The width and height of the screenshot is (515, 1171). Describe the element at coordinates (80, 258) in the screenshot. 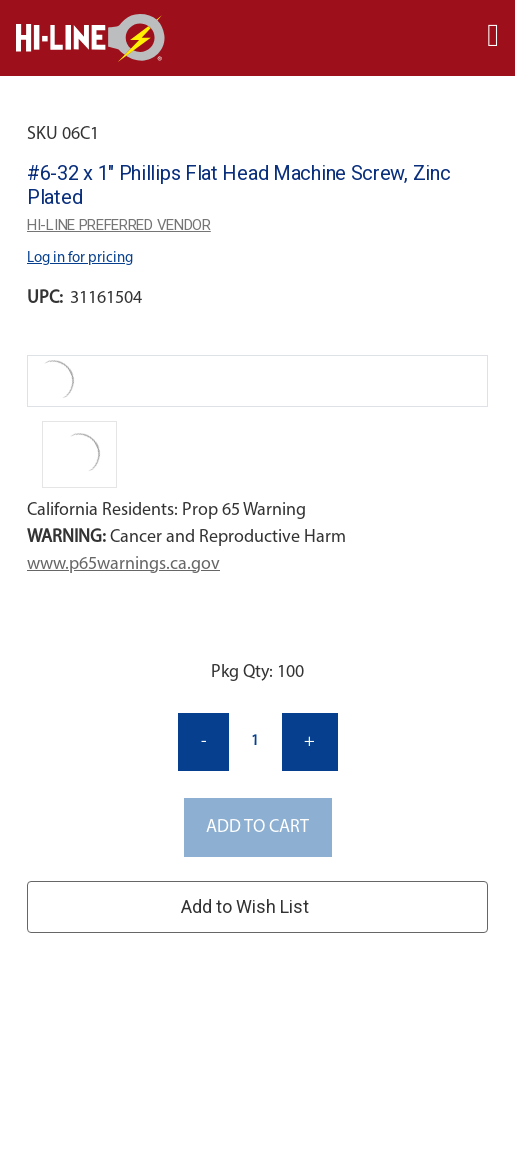

I see `Log in for pricing` at that location.